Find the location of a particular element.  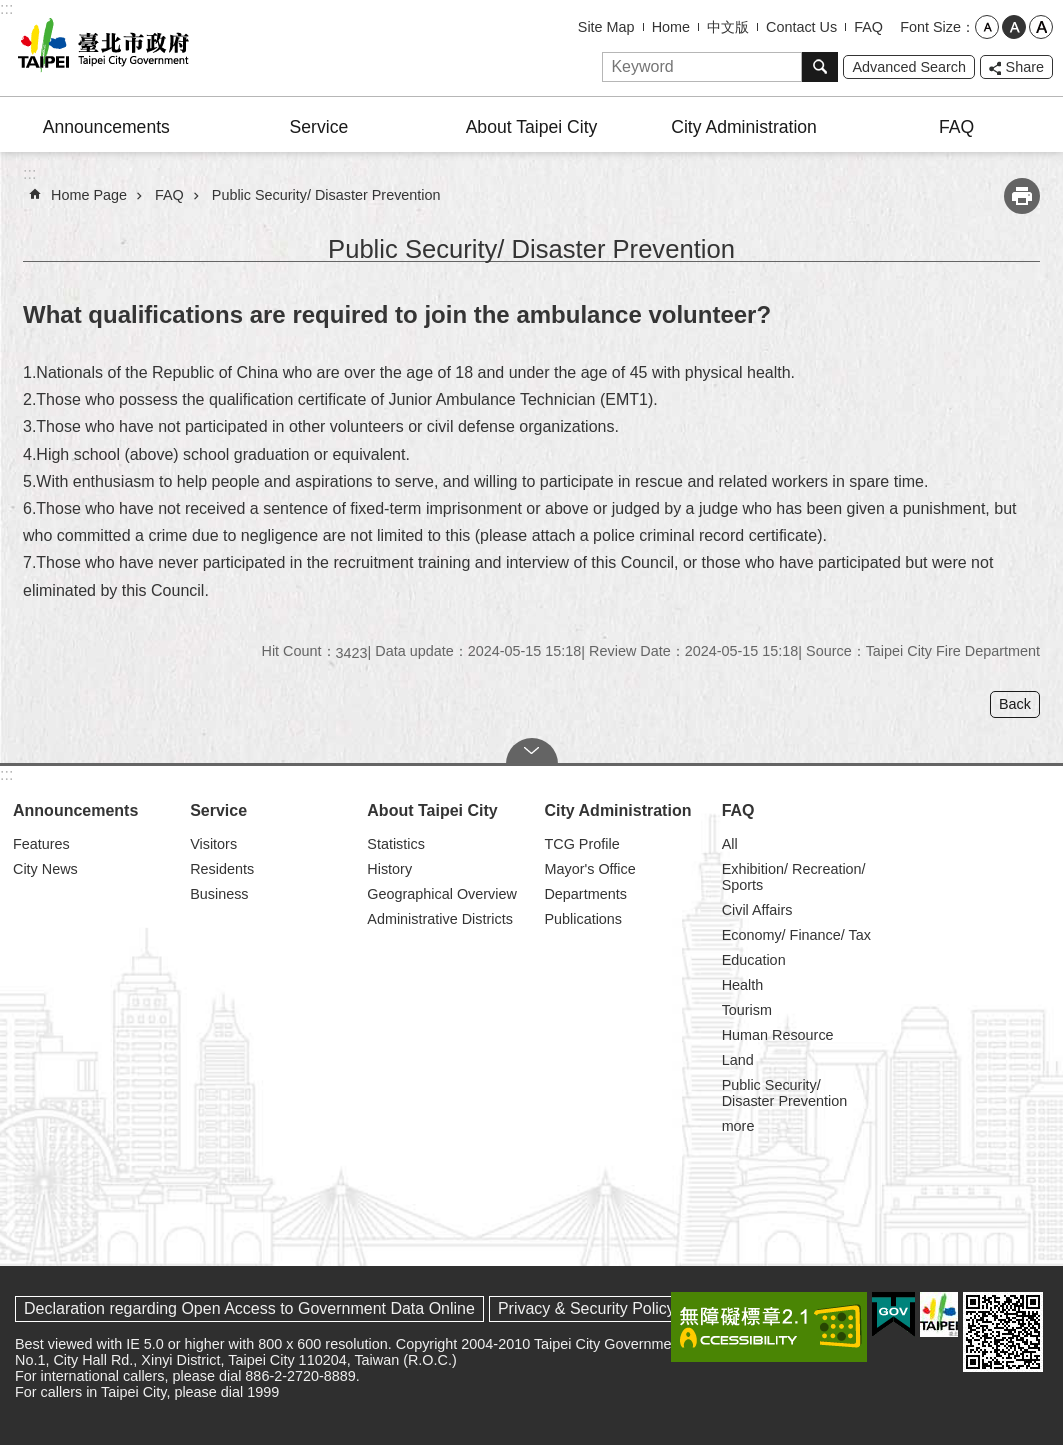

Home Page is located at coordinates (89, 195).